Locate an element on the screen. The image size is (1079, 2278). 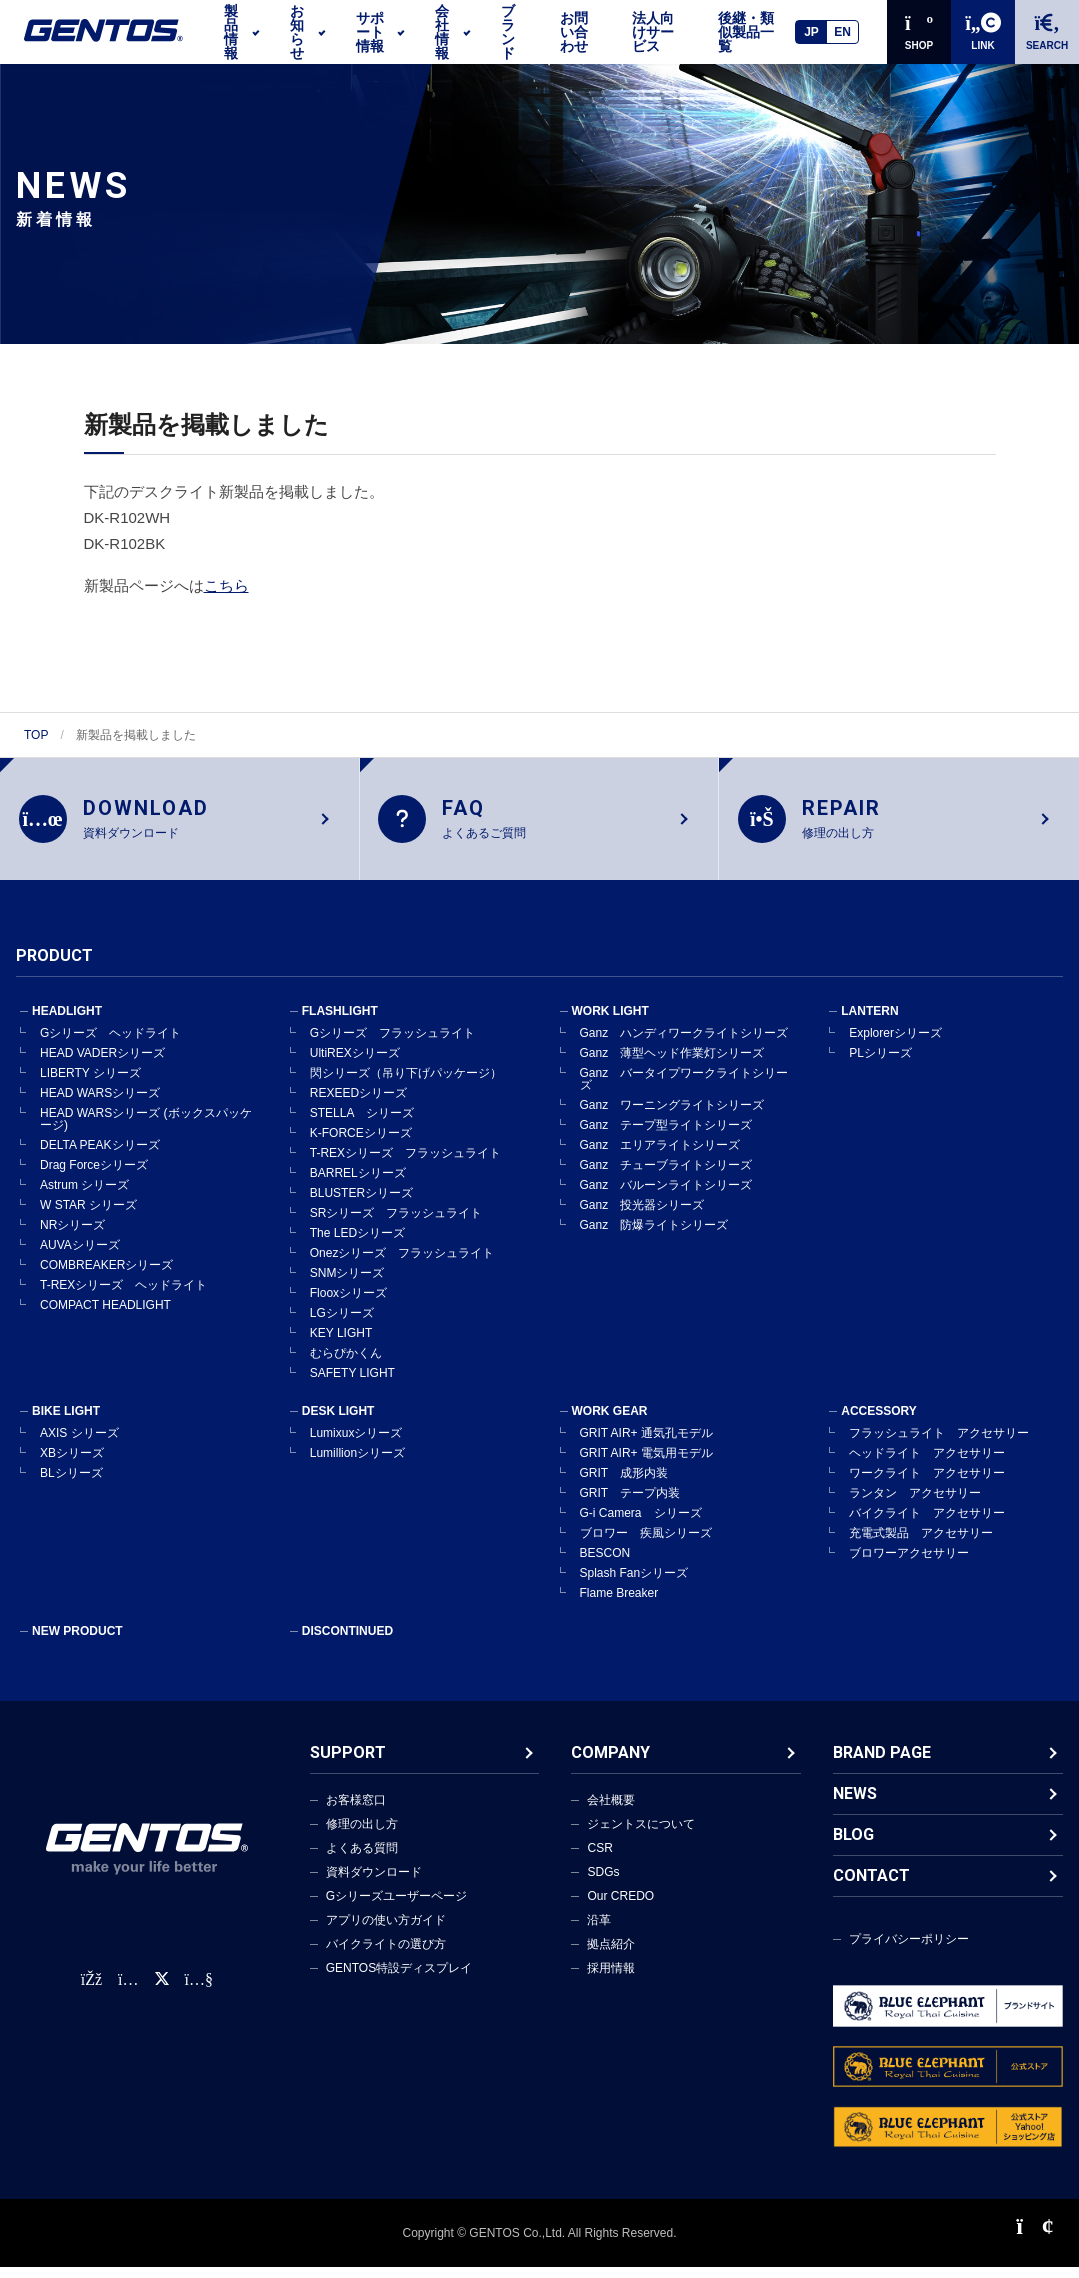
[公式YouTubeチャンネル] is located at coordinates (199, 1990).